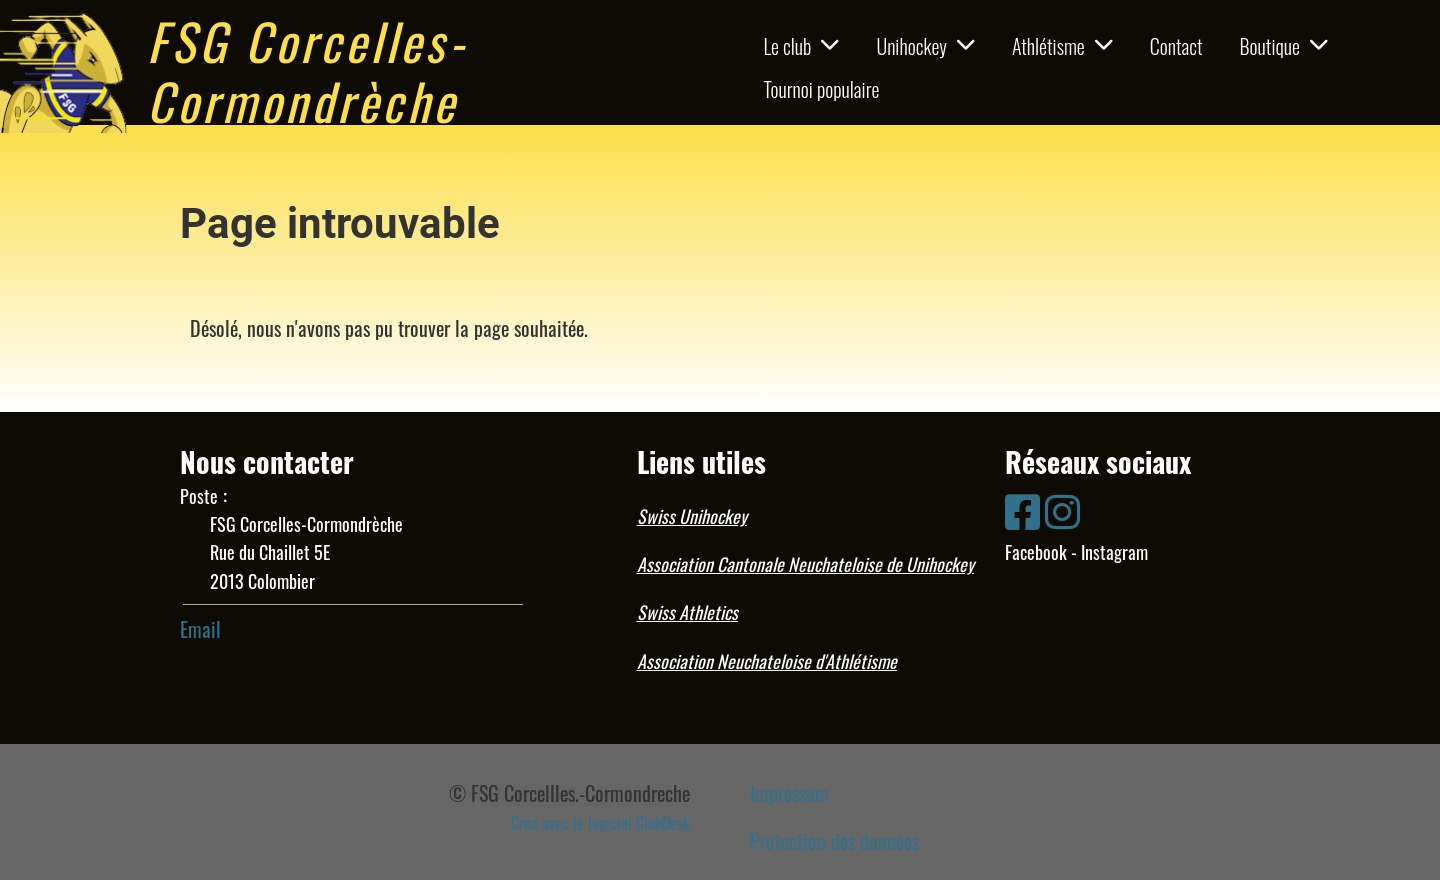 Image resolution: width=1440 pixels, height=880 pixels. Describe the element at coordinates (307, 70) in the screenshot. I see `FSG Corcelles-Cormondrèche` at that location.